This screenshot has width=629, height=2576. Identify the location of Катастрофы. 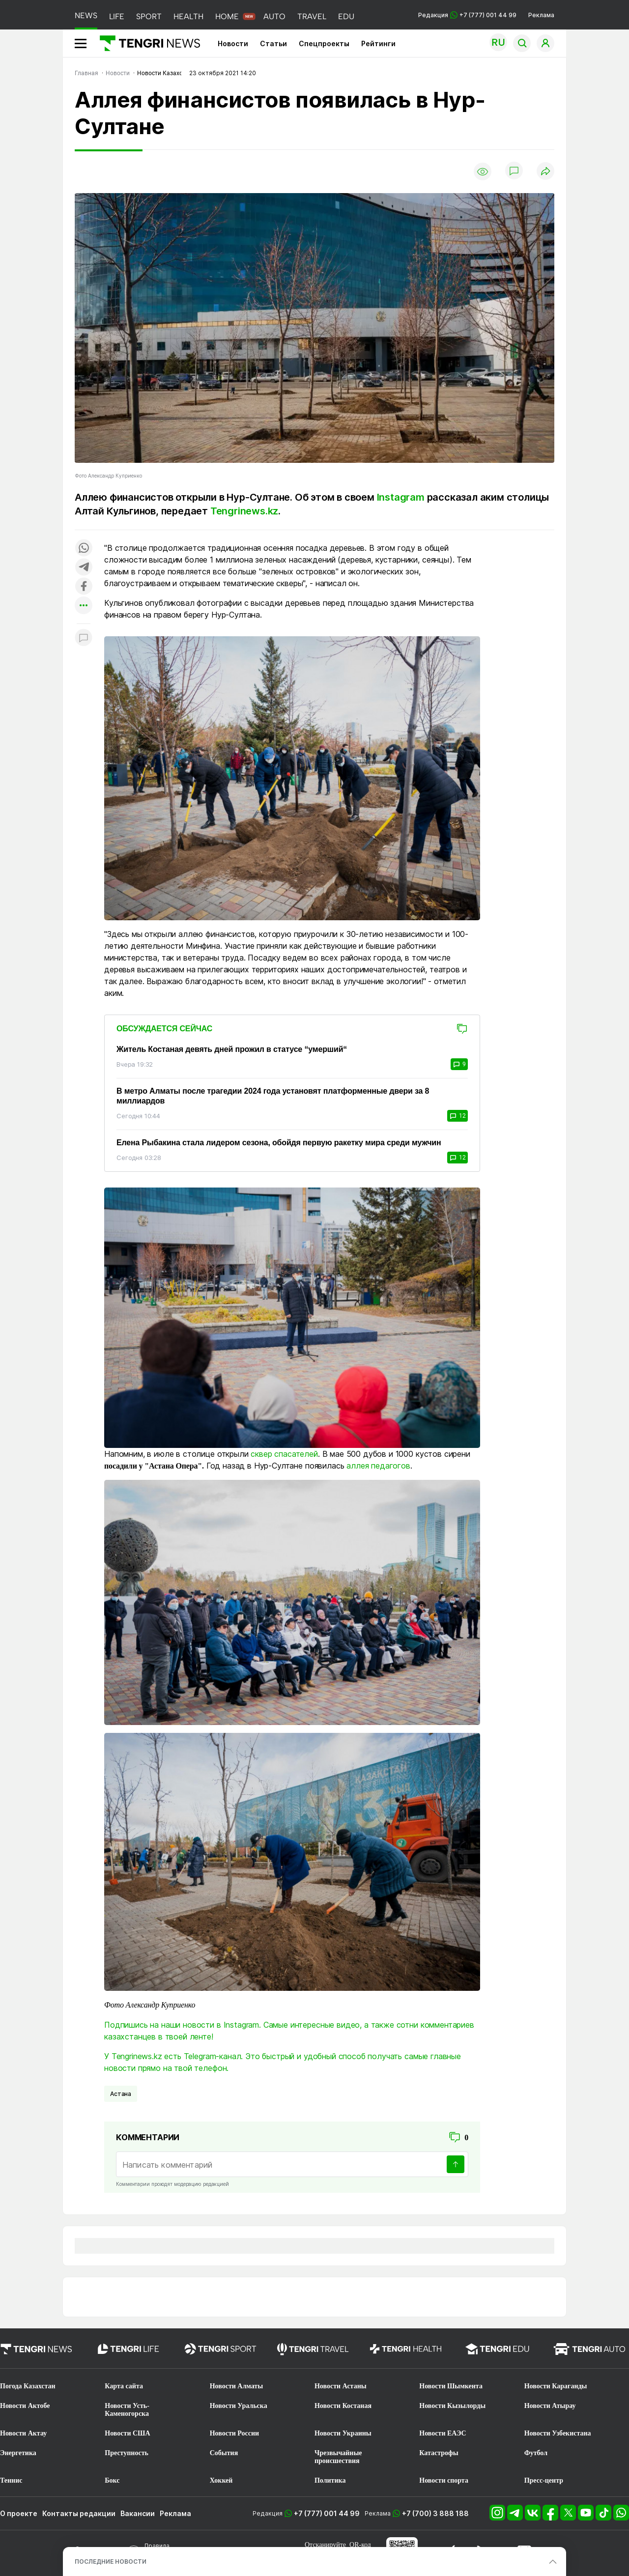
(438, 2453).